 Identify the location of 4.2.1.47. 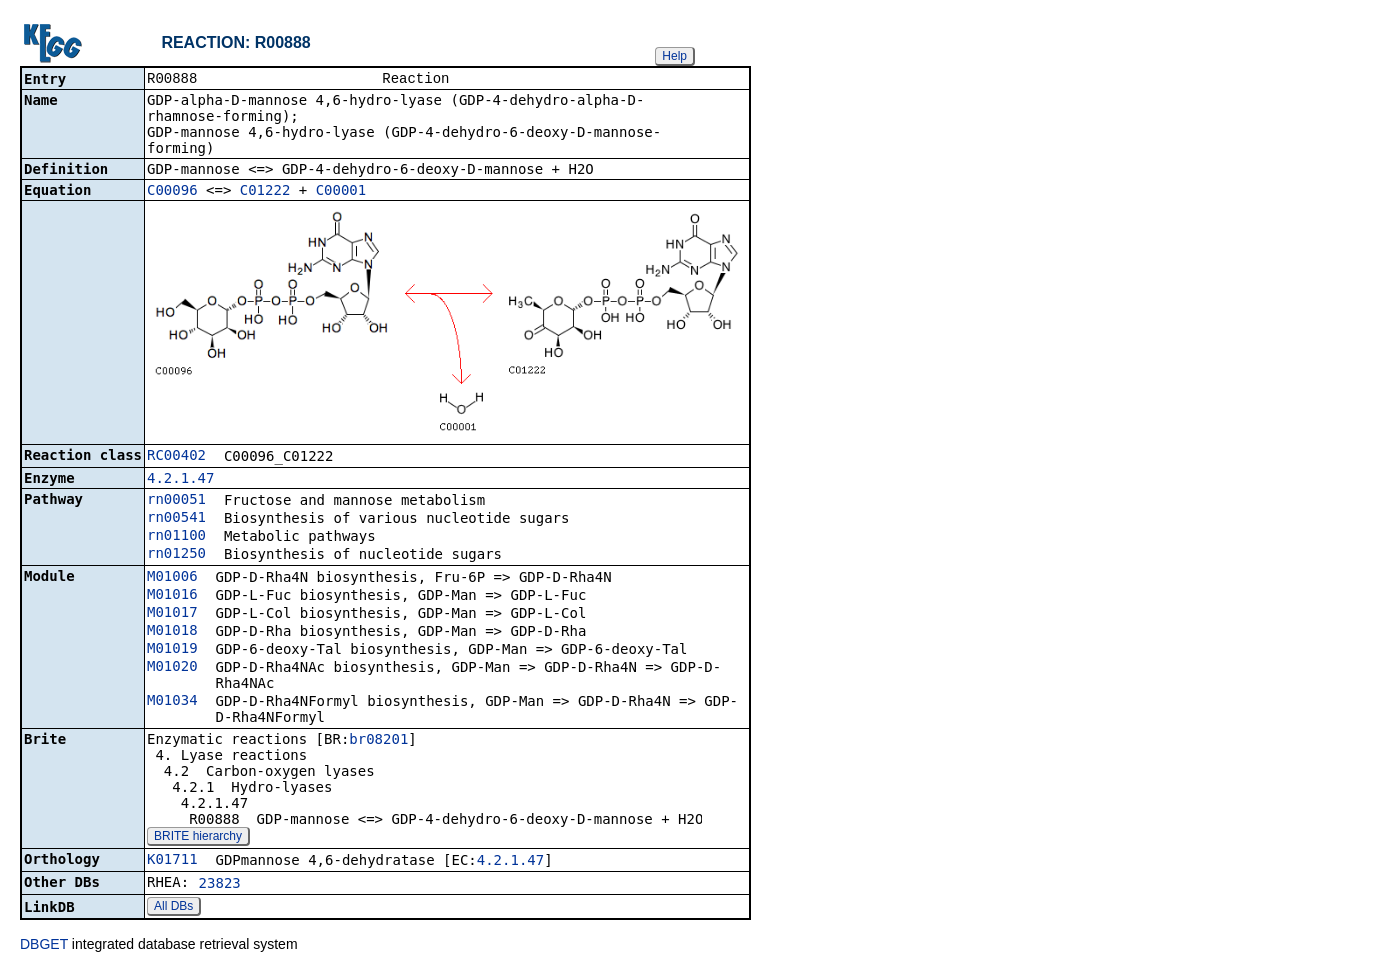
(180, 480).